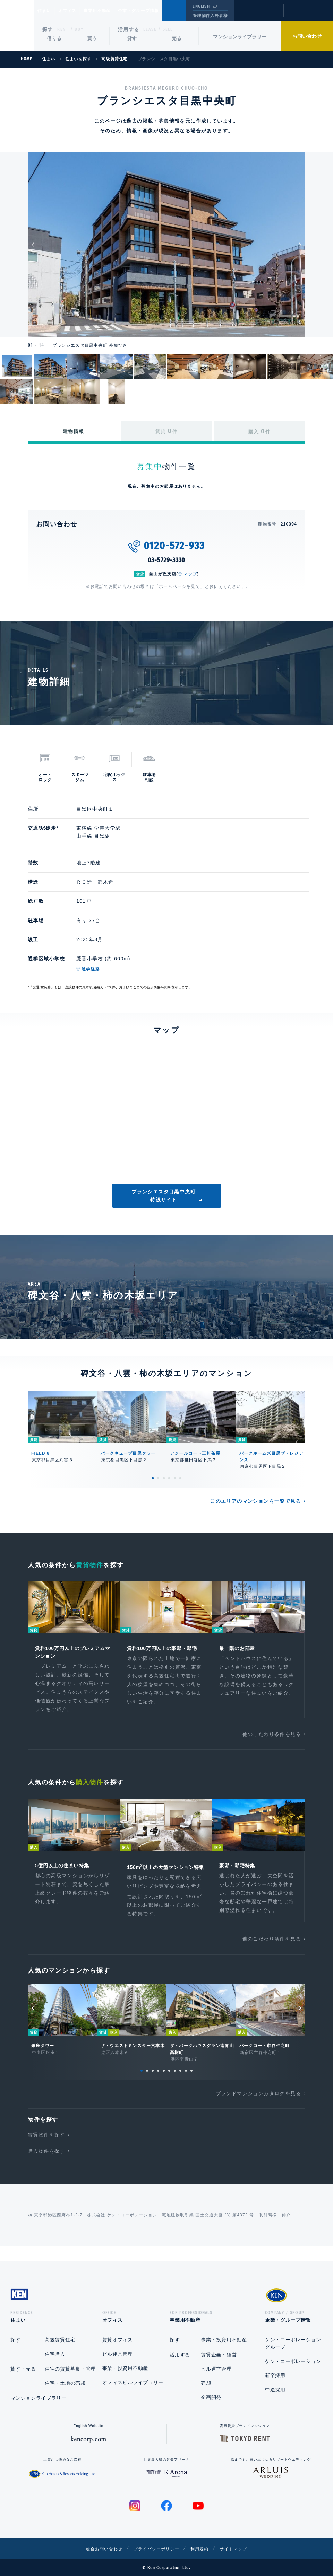 Image resolution: width=333 pixels, height=2576 pixels. What do you see at coordinates (128, 29) in the screenshot?
I see `活用する` at bounding box center [128, 29].